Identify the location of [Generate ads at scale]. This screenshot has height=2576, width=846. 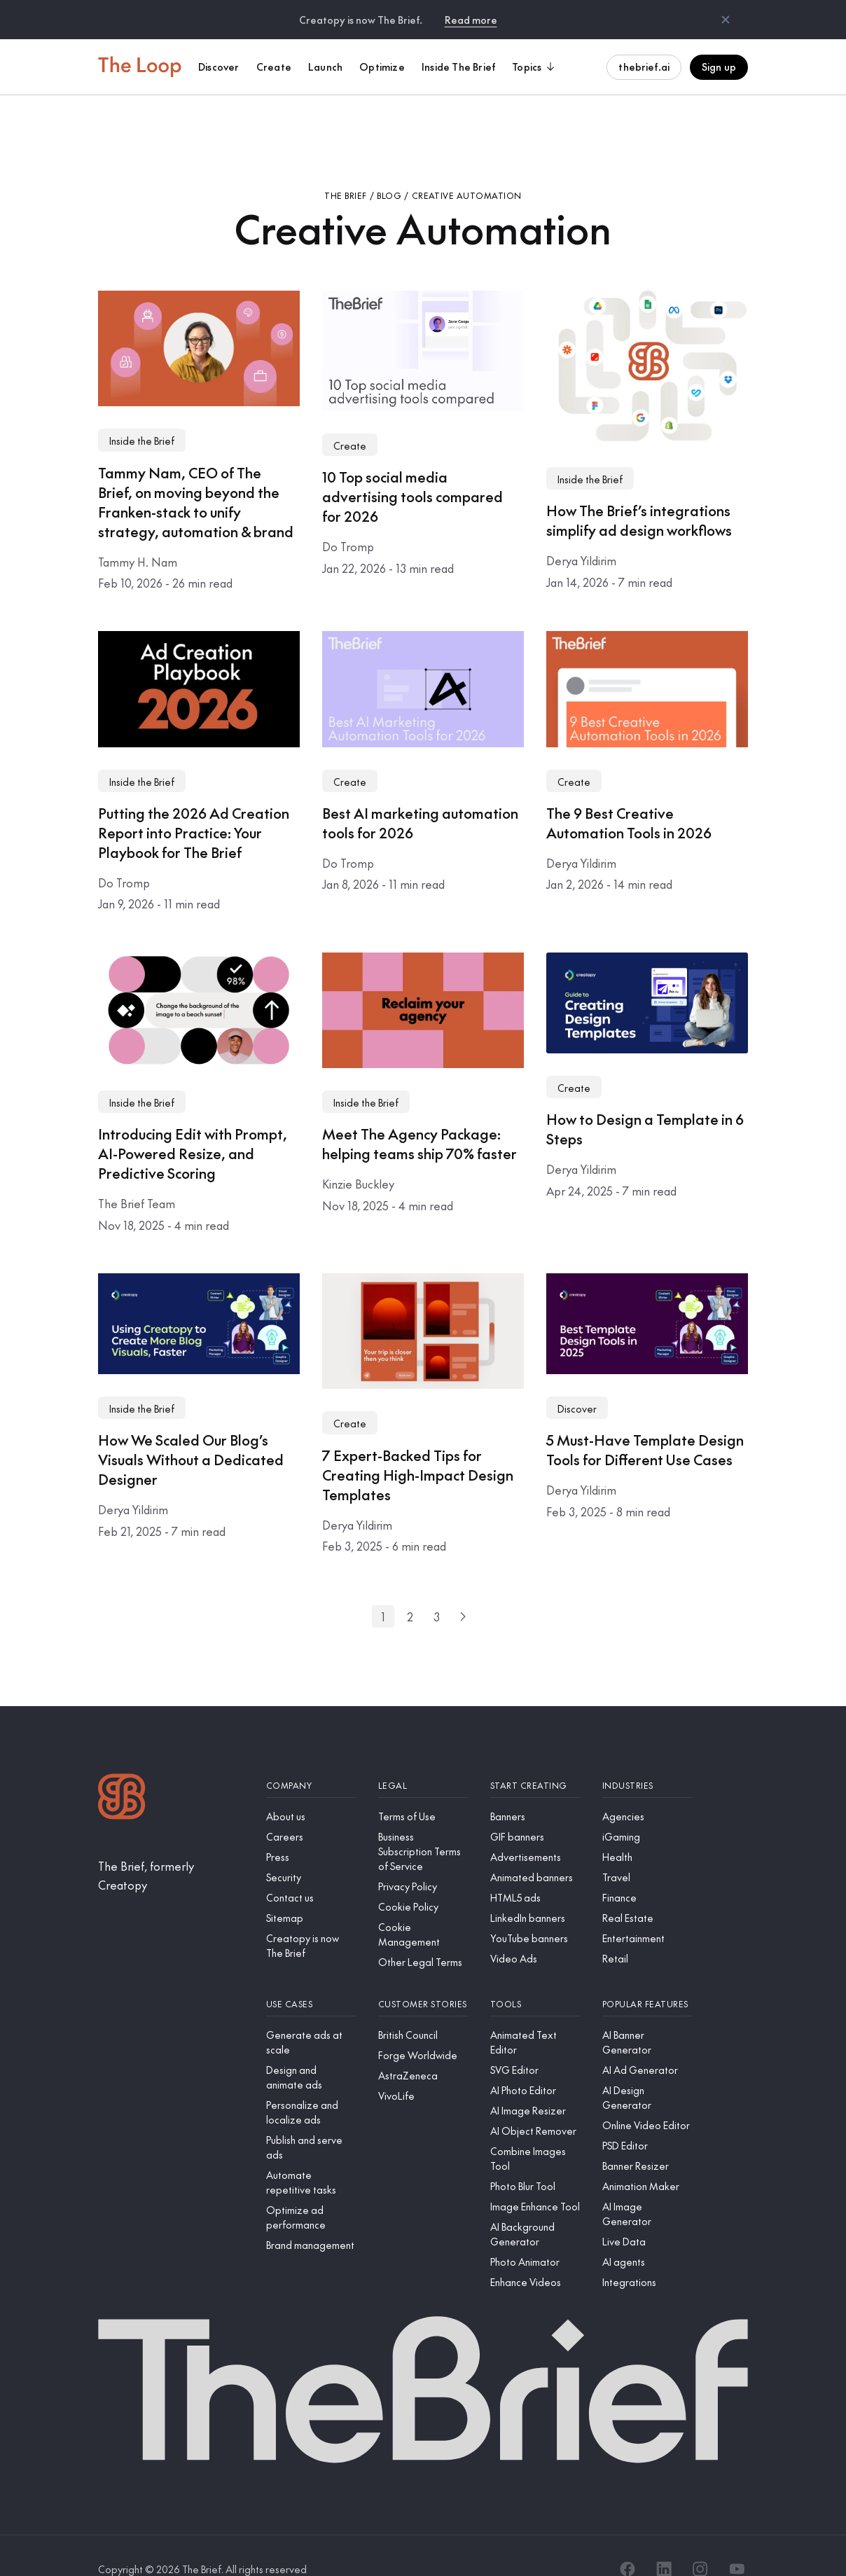
(311, 2015).